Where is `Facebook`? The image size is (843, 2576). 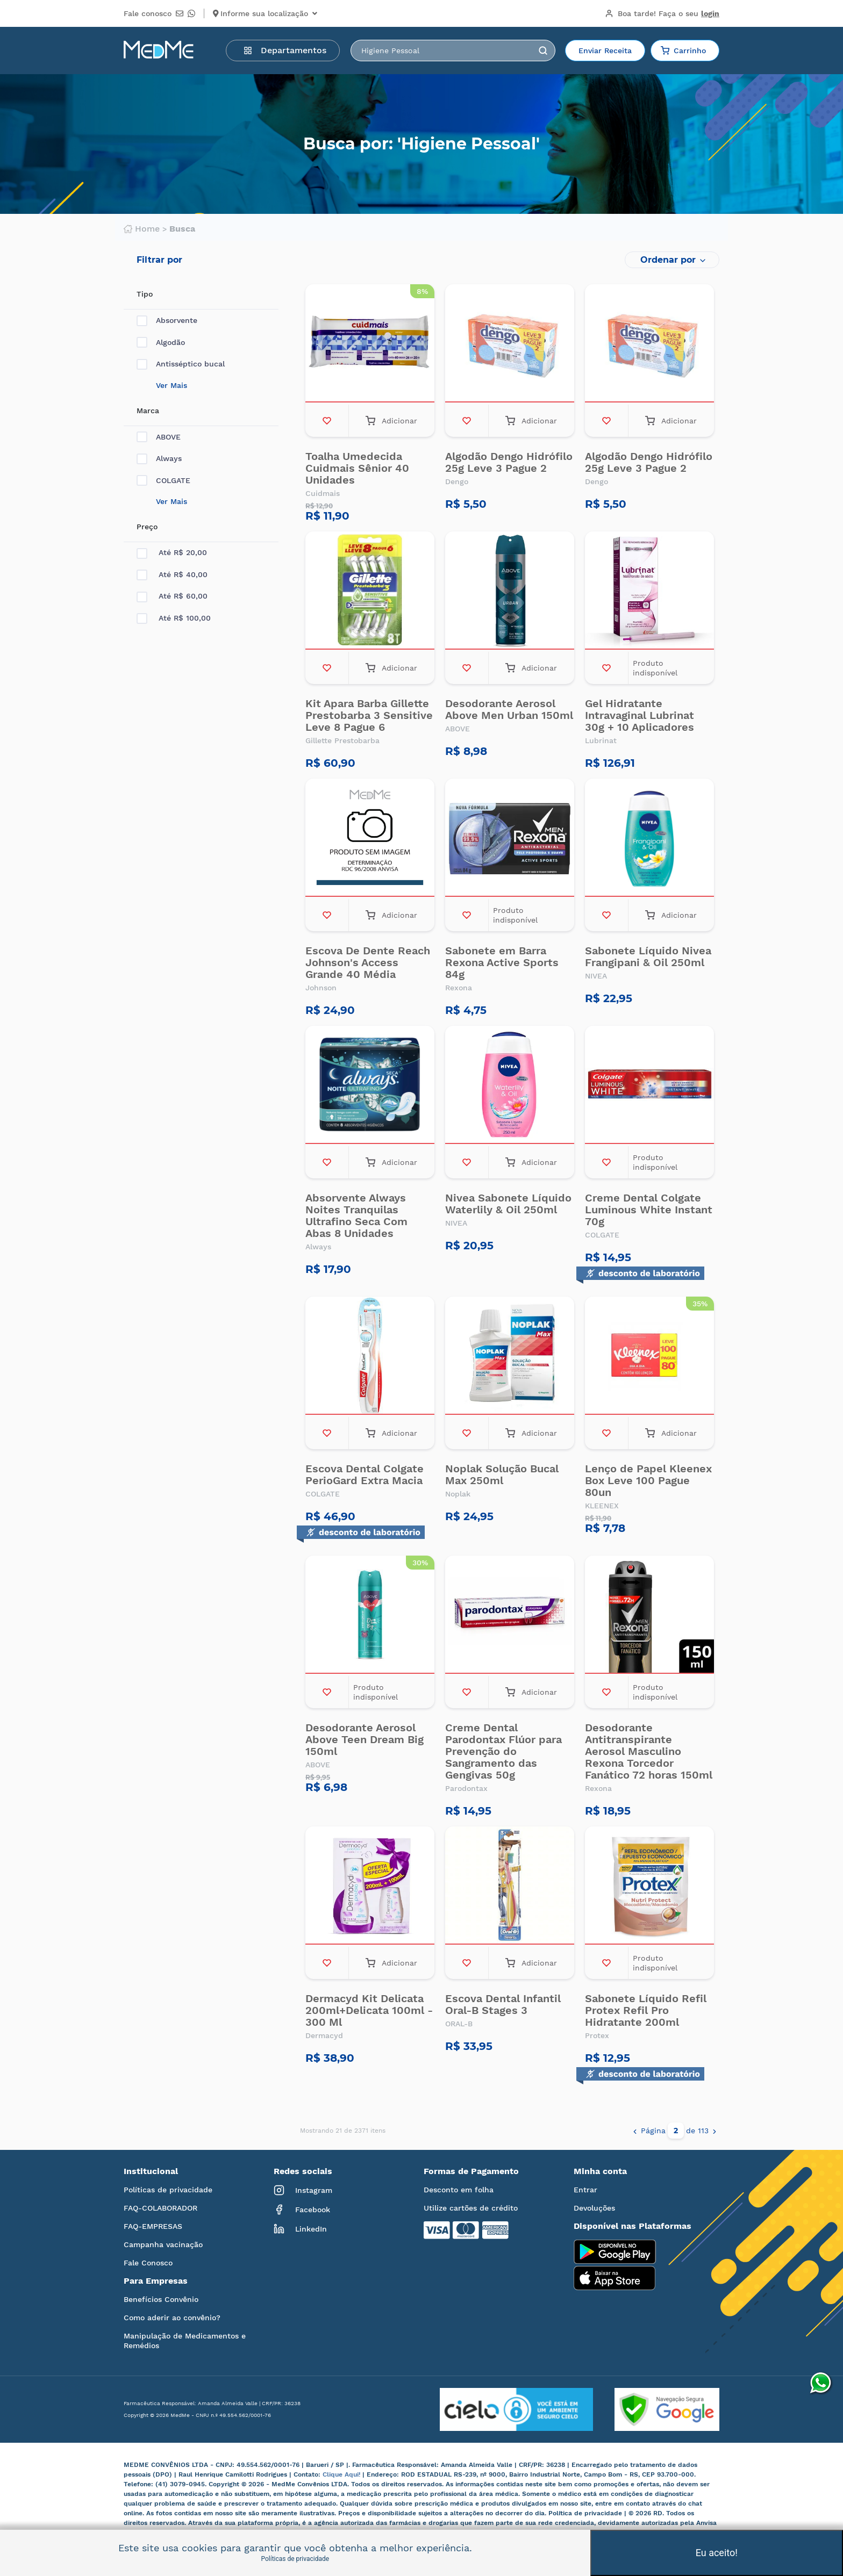 Facebook is located at coordinates (302, 2209).